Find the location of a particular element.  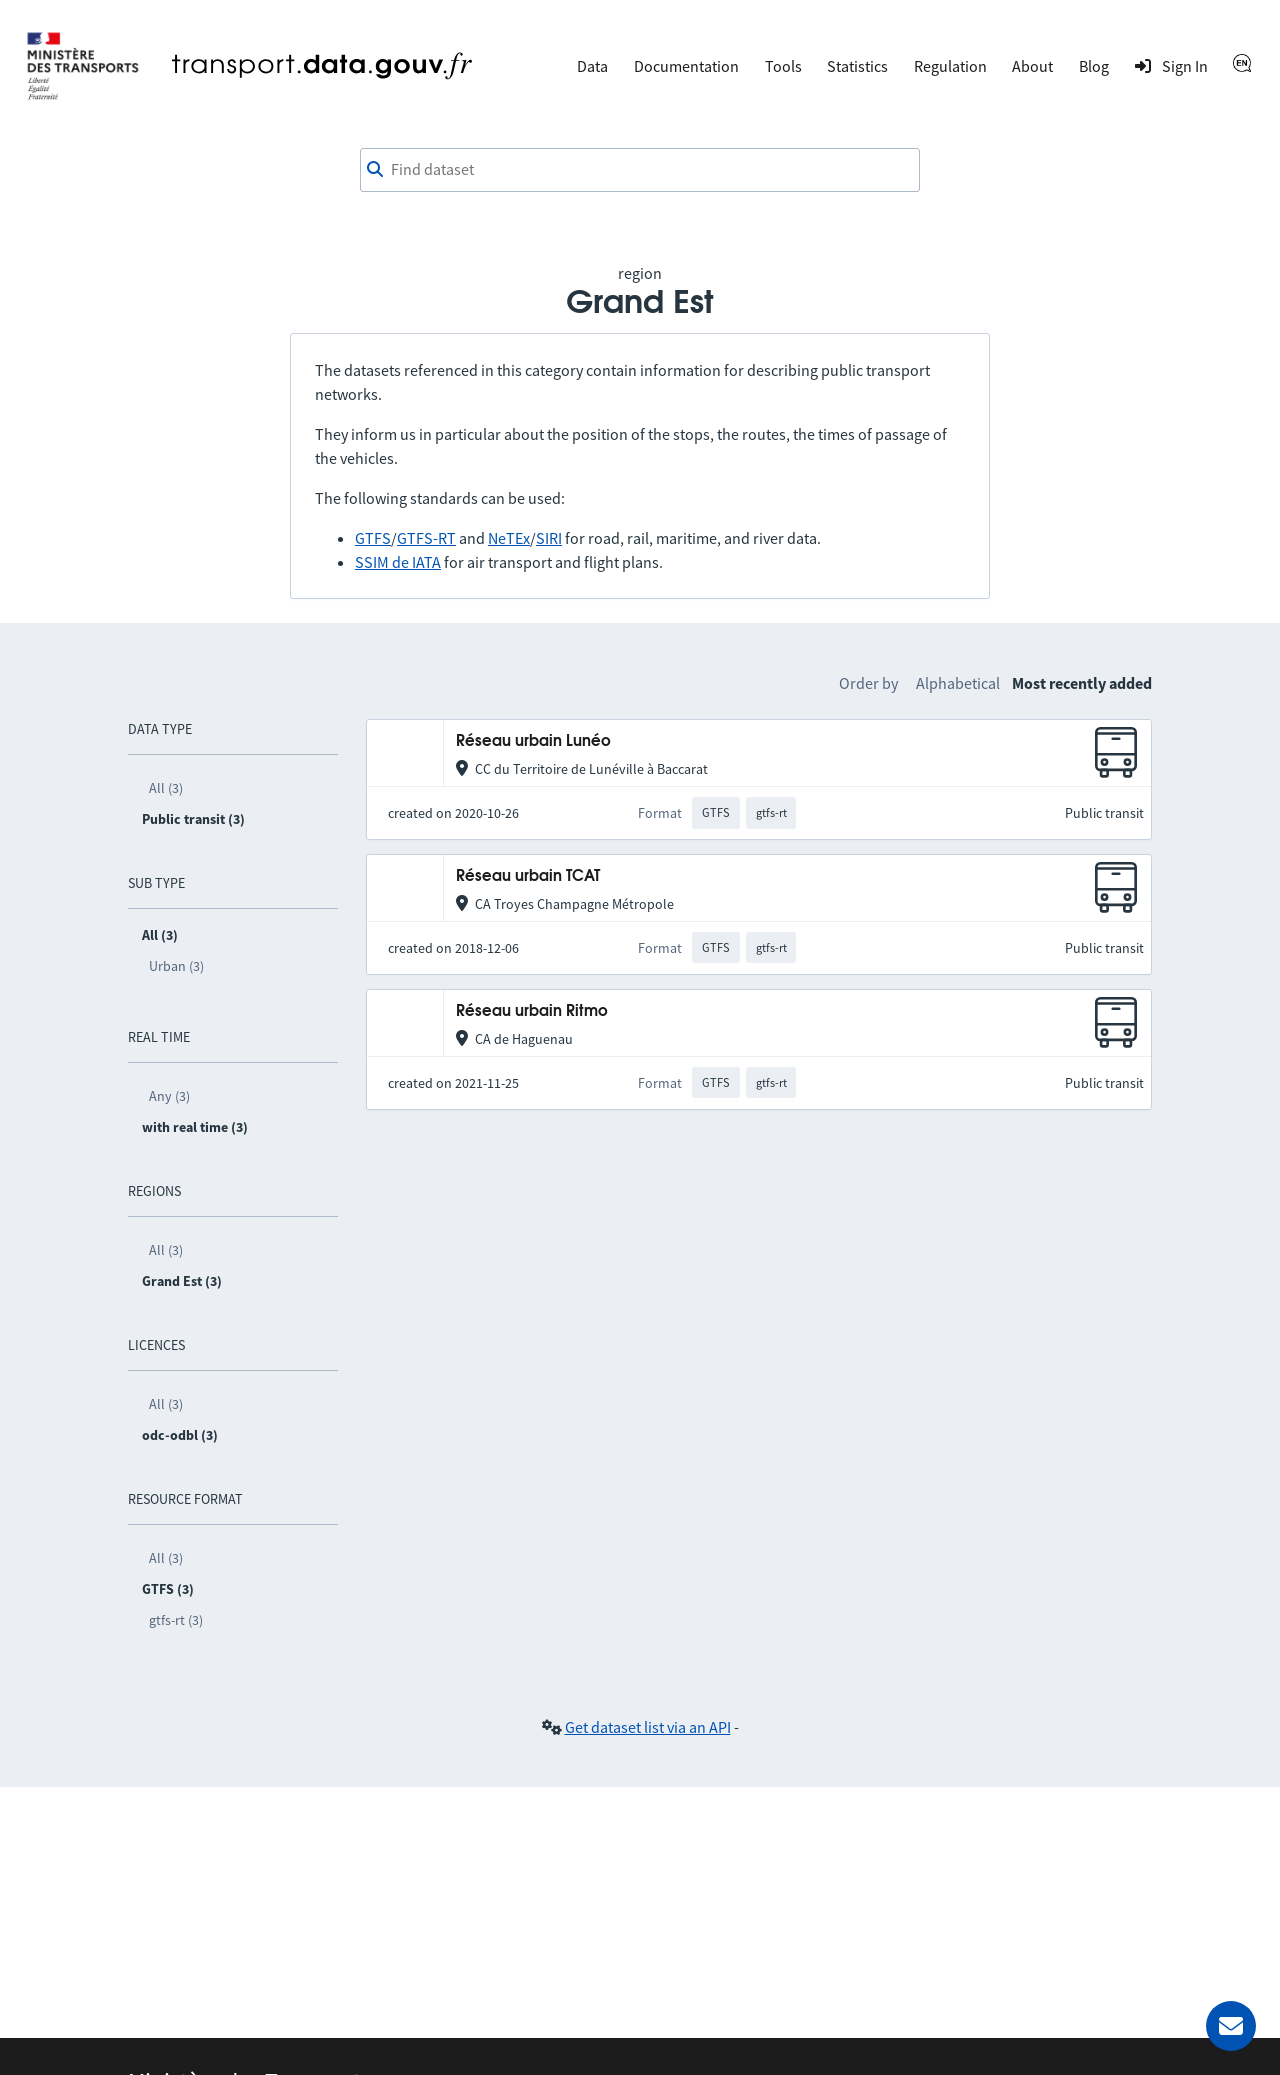

GTFS is located at coordinates (373, 538).